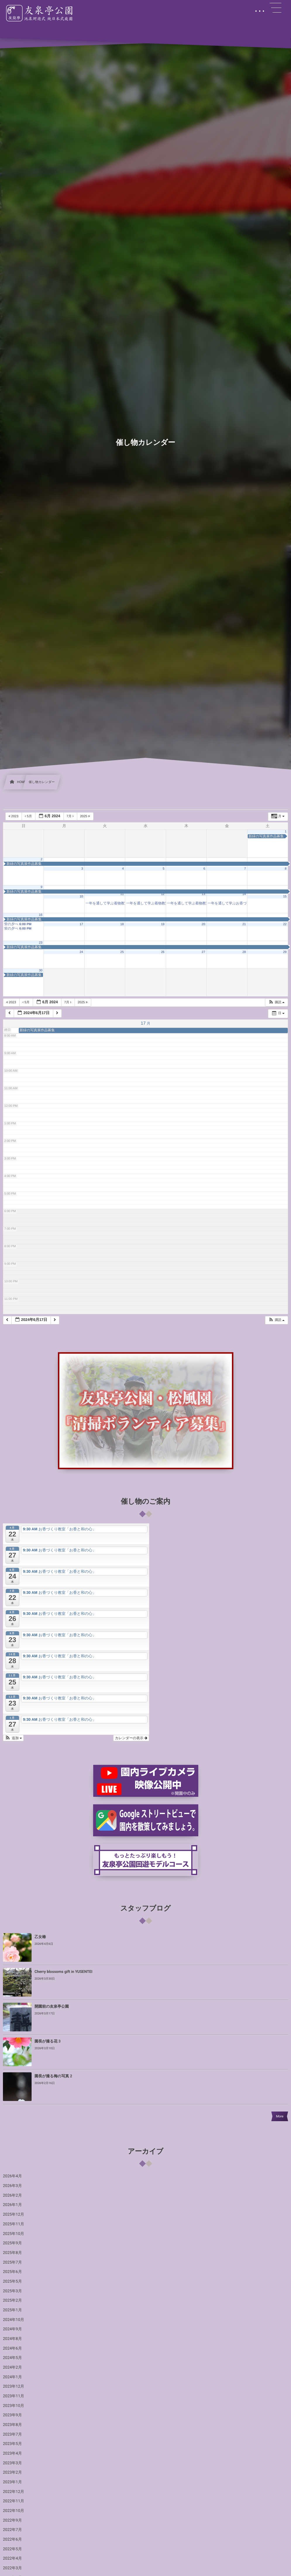 The height and width of the screenshot is (2576, 291). Describe the element at coordinates (13, 2233) in the screenshot. I see `2025年10月` at that location.